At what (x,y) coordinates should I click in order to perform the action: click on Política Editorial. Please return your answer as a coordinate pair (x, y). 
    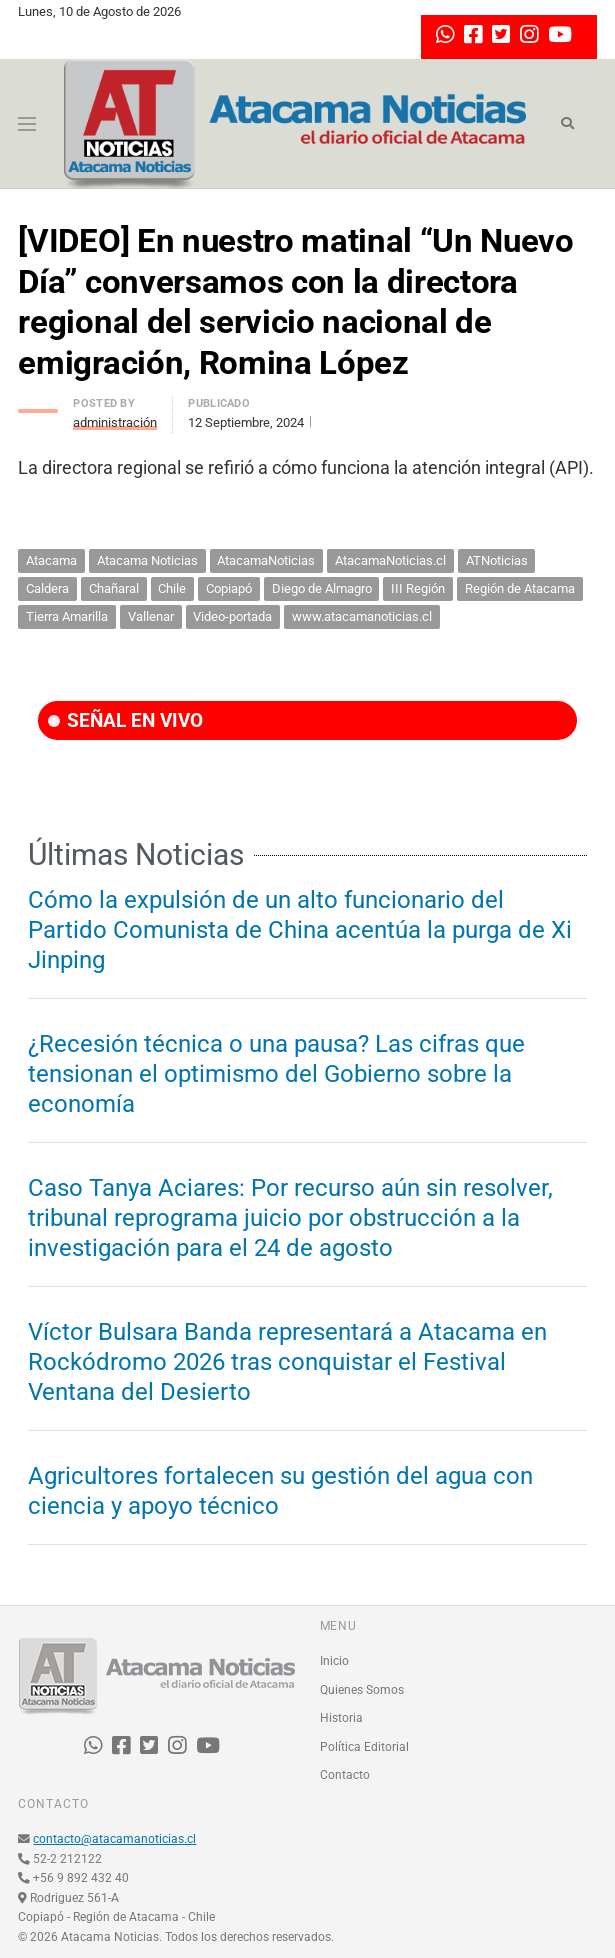
    Looking at the image, I should click on (364, 1747).